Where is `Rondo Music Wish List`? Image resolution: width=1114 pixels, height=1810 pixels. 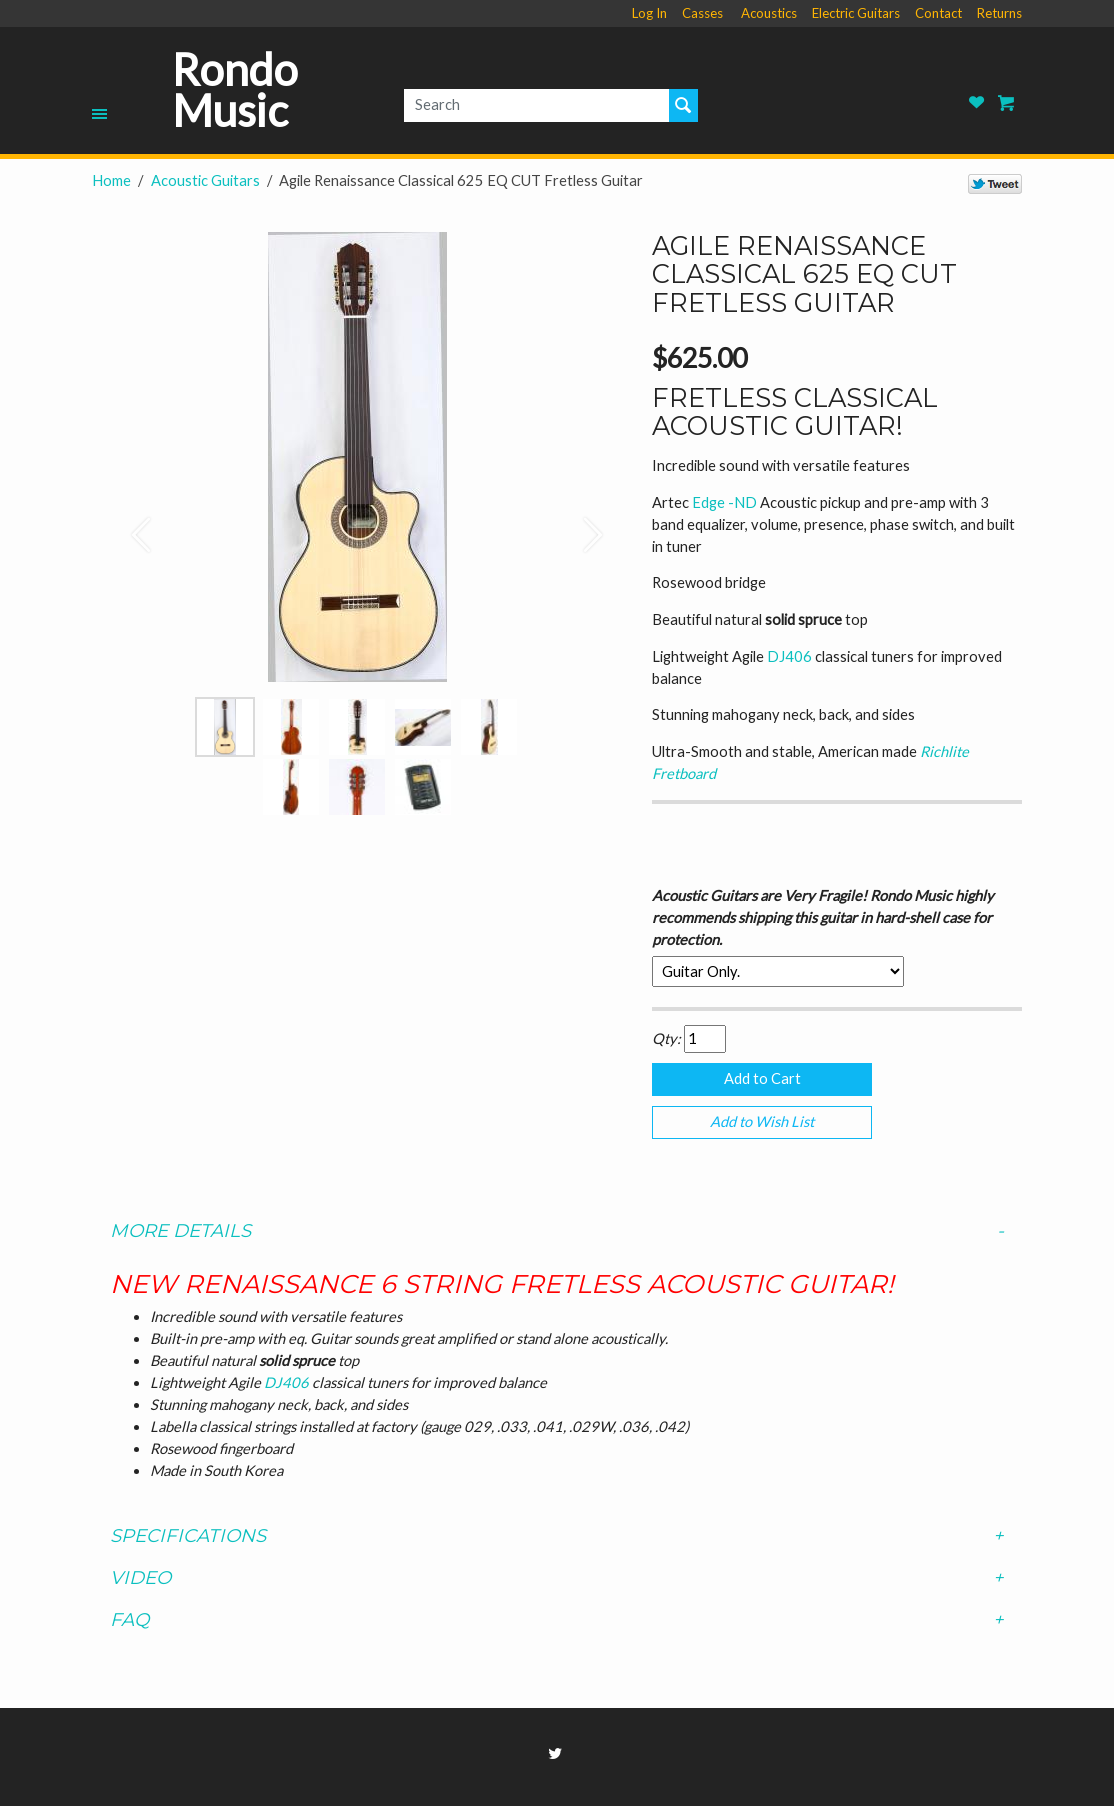
Rondo Music Wish List is located at coordinates (977, 102).